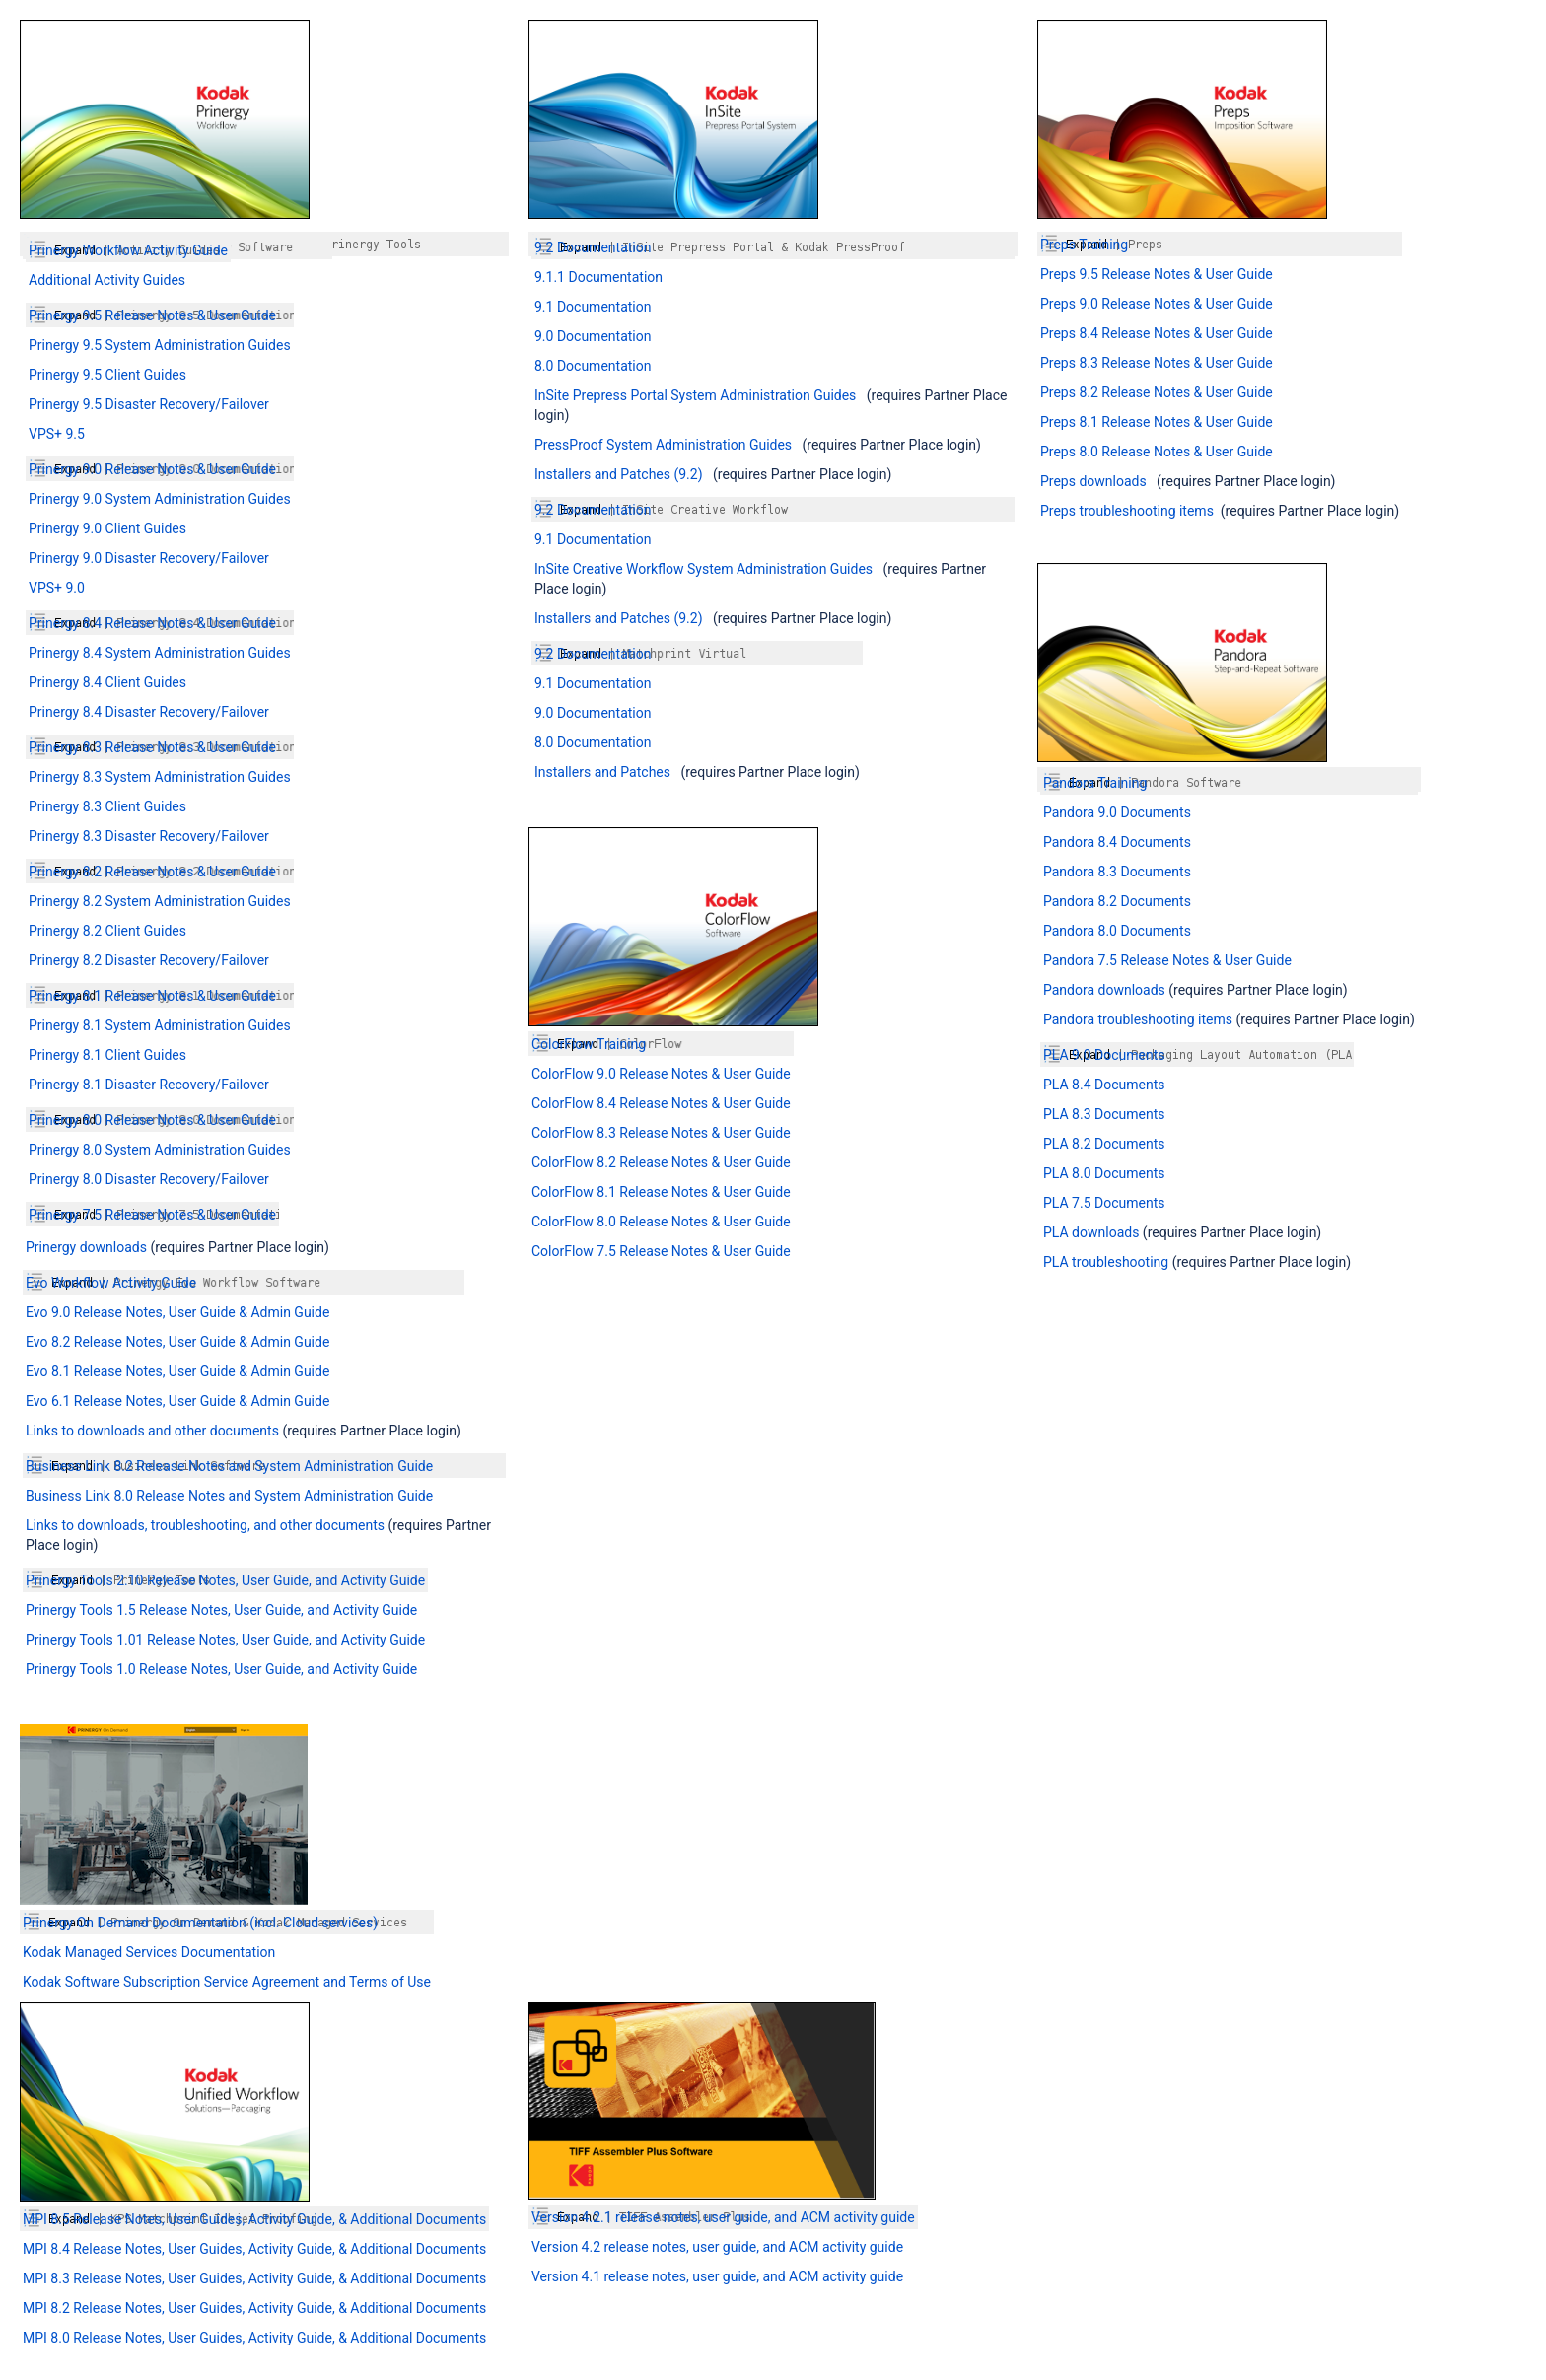 This screenshot has height=2380, width=1546. Describe the element at coordinates (221, 1669) in the screenshot. I see `Prinergy Tools 1.0 Release Notes, User Guide, and Activity Guide` at that location.